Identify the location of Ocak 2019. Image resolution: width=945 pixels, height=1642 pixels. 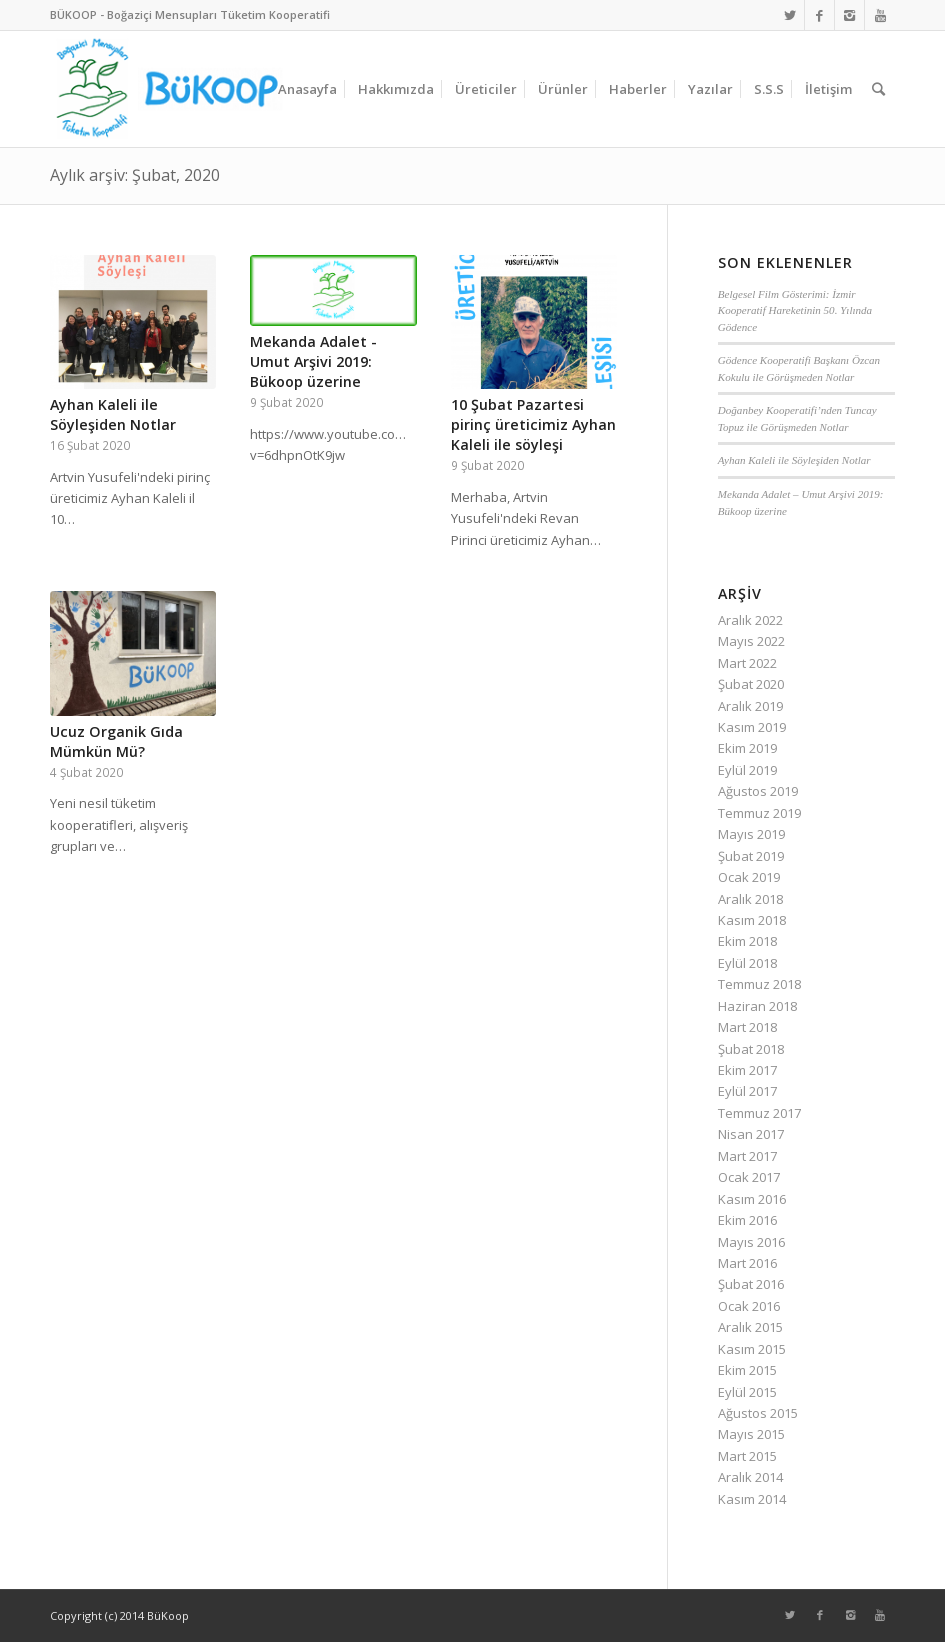
(749, 877).